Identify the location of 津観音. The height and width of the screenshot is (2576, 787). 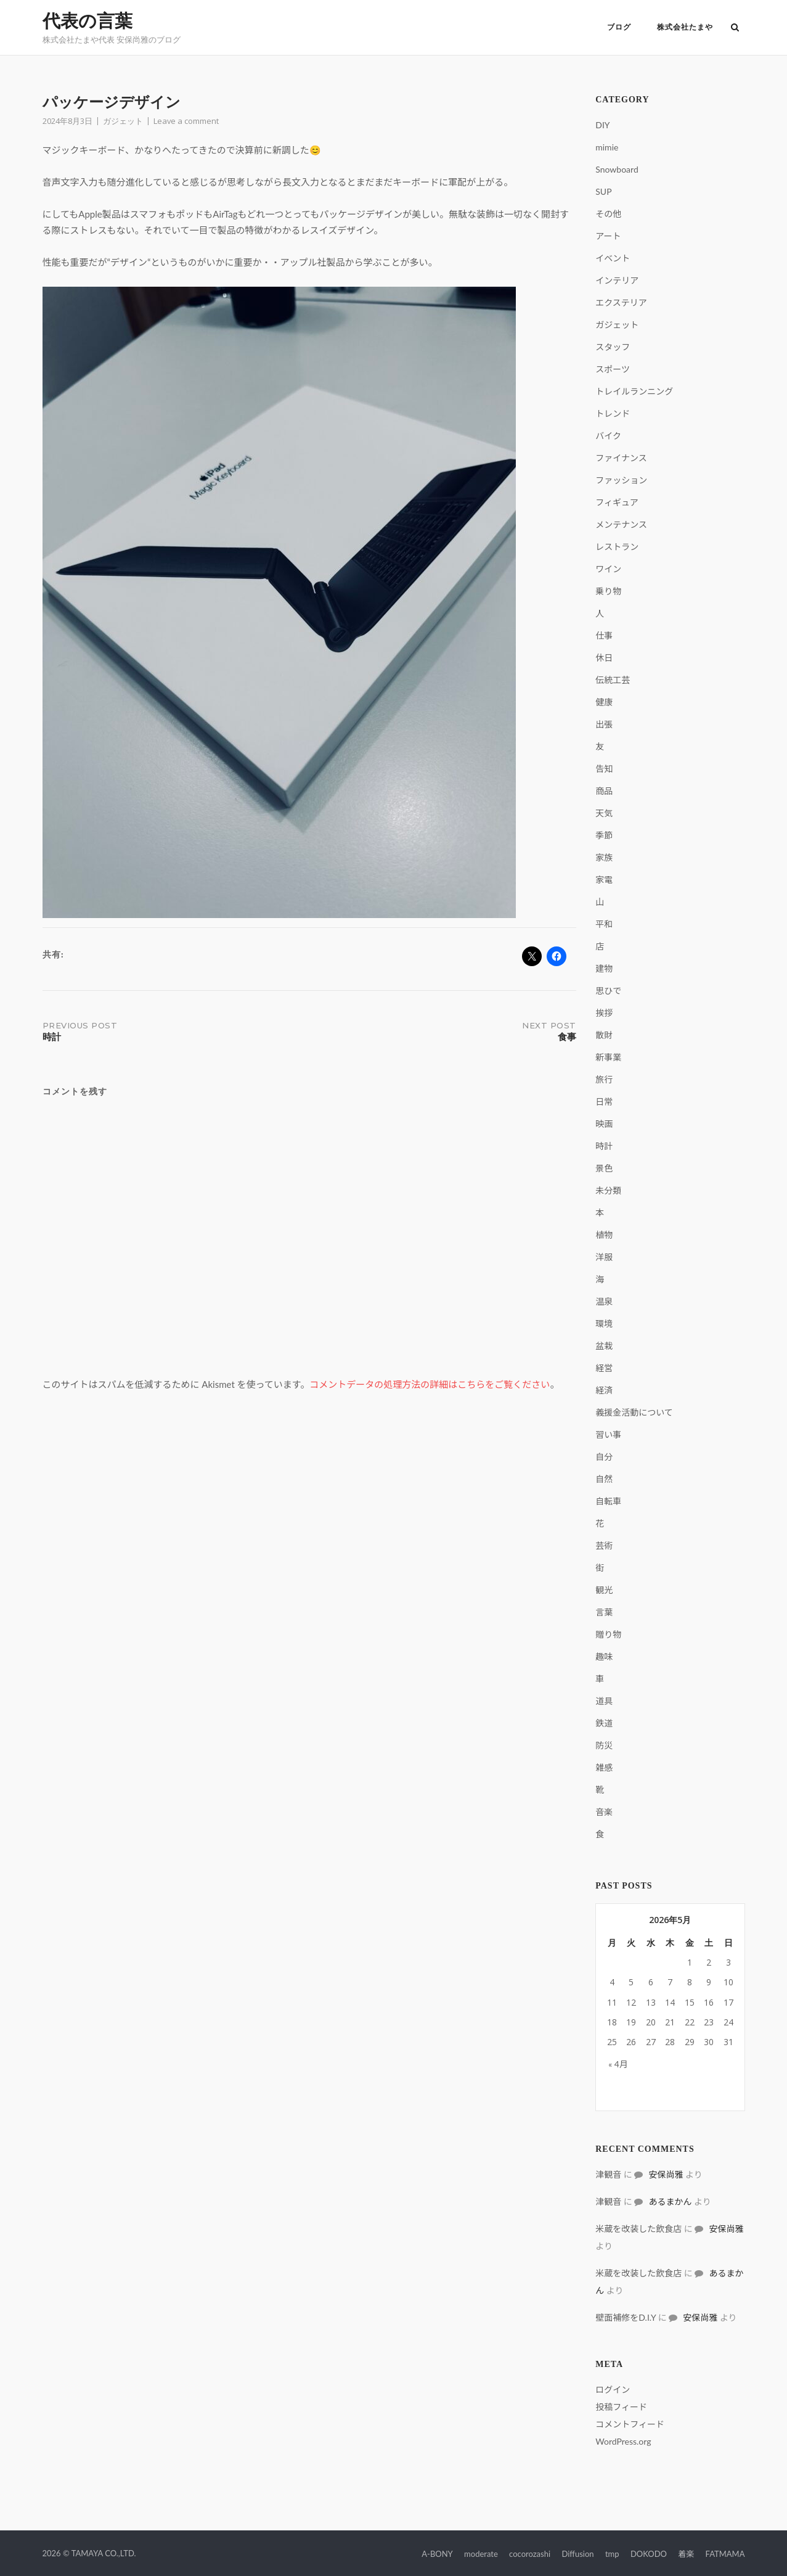
(608, 2174).